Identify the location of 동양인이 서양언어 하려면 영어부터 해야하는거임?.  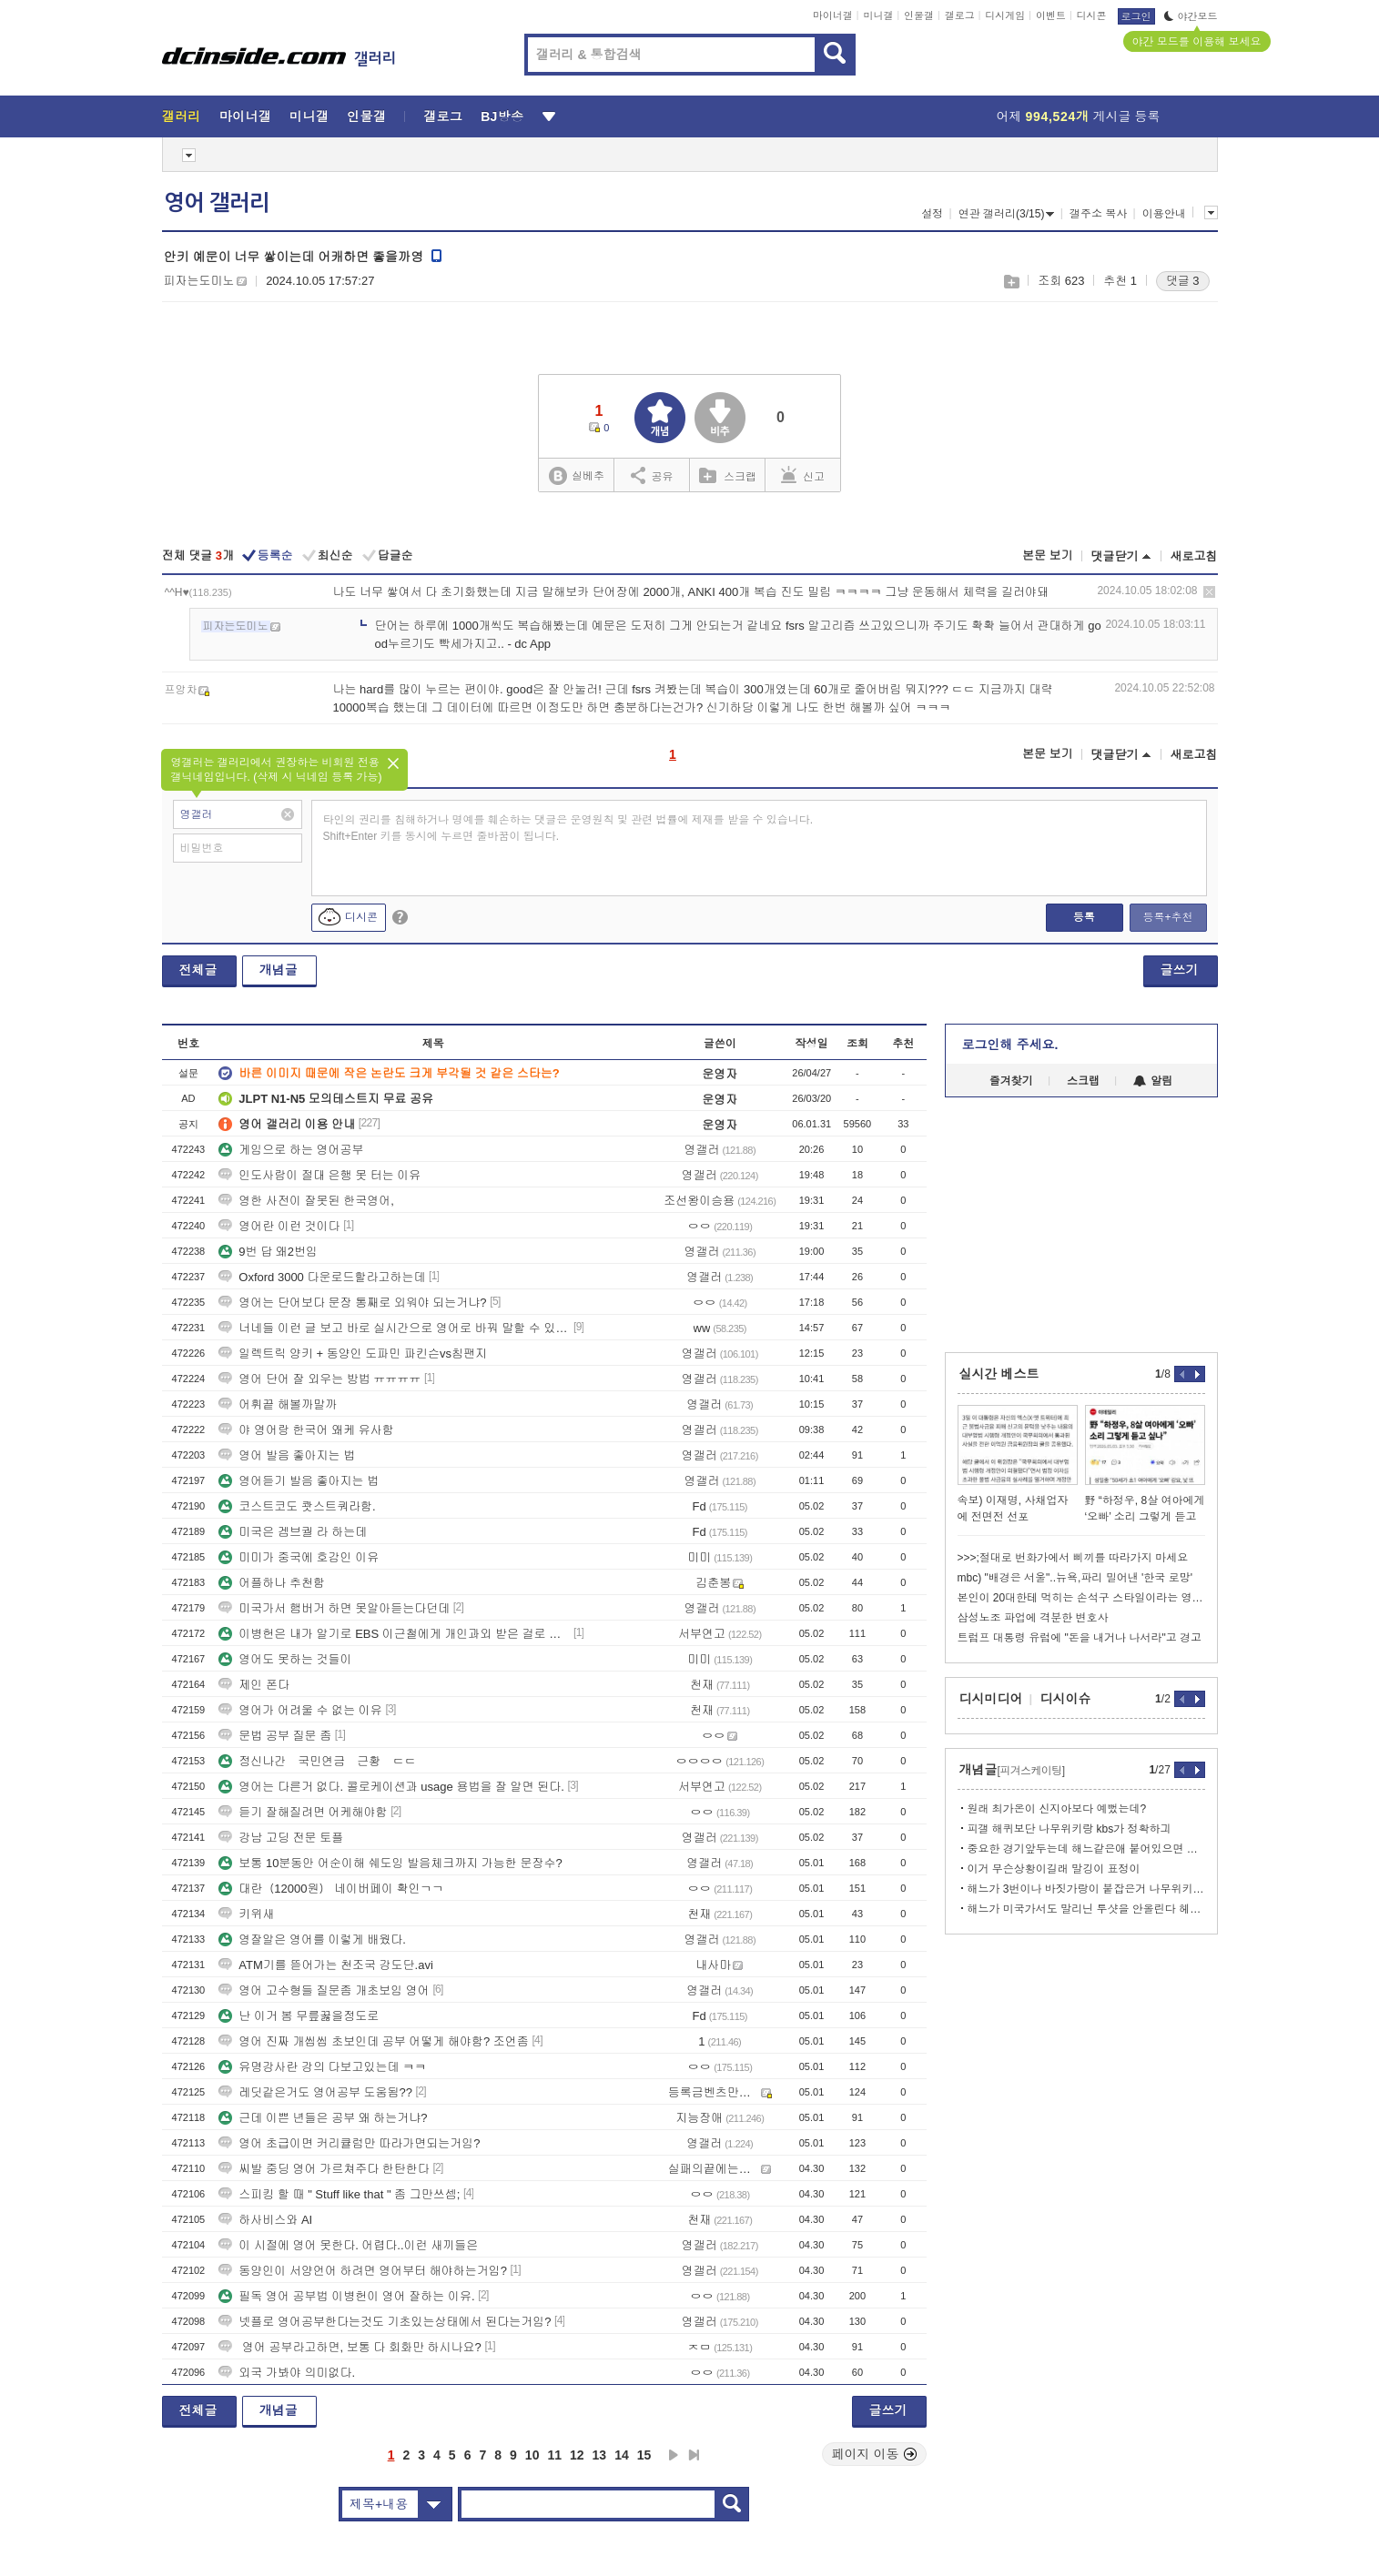
(362, 2271).